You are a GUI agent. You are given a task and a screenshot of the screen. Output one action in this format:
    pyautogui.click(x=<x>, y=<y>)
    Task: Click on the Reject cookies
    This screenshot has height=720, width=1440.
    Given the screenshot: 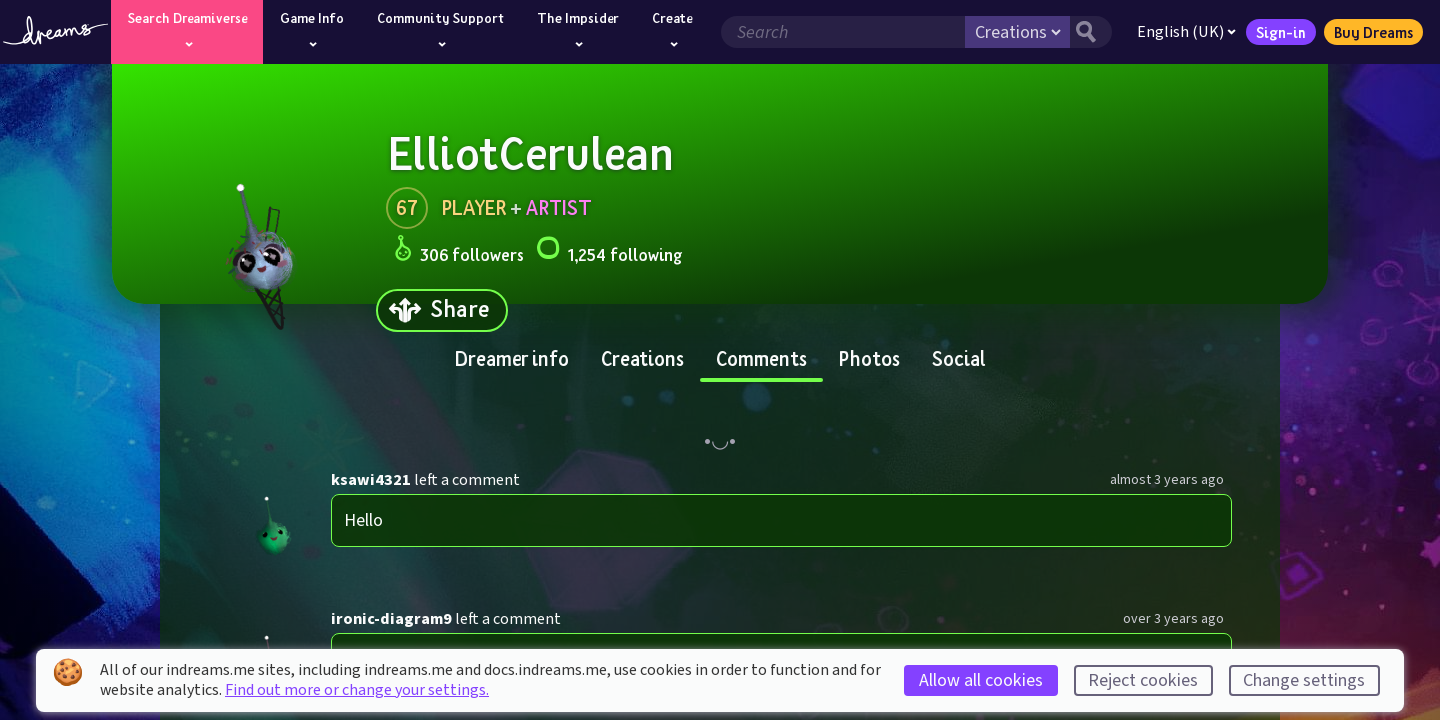 What is the action you would take?
    pyautogui.click(x=1143, y=680)
    